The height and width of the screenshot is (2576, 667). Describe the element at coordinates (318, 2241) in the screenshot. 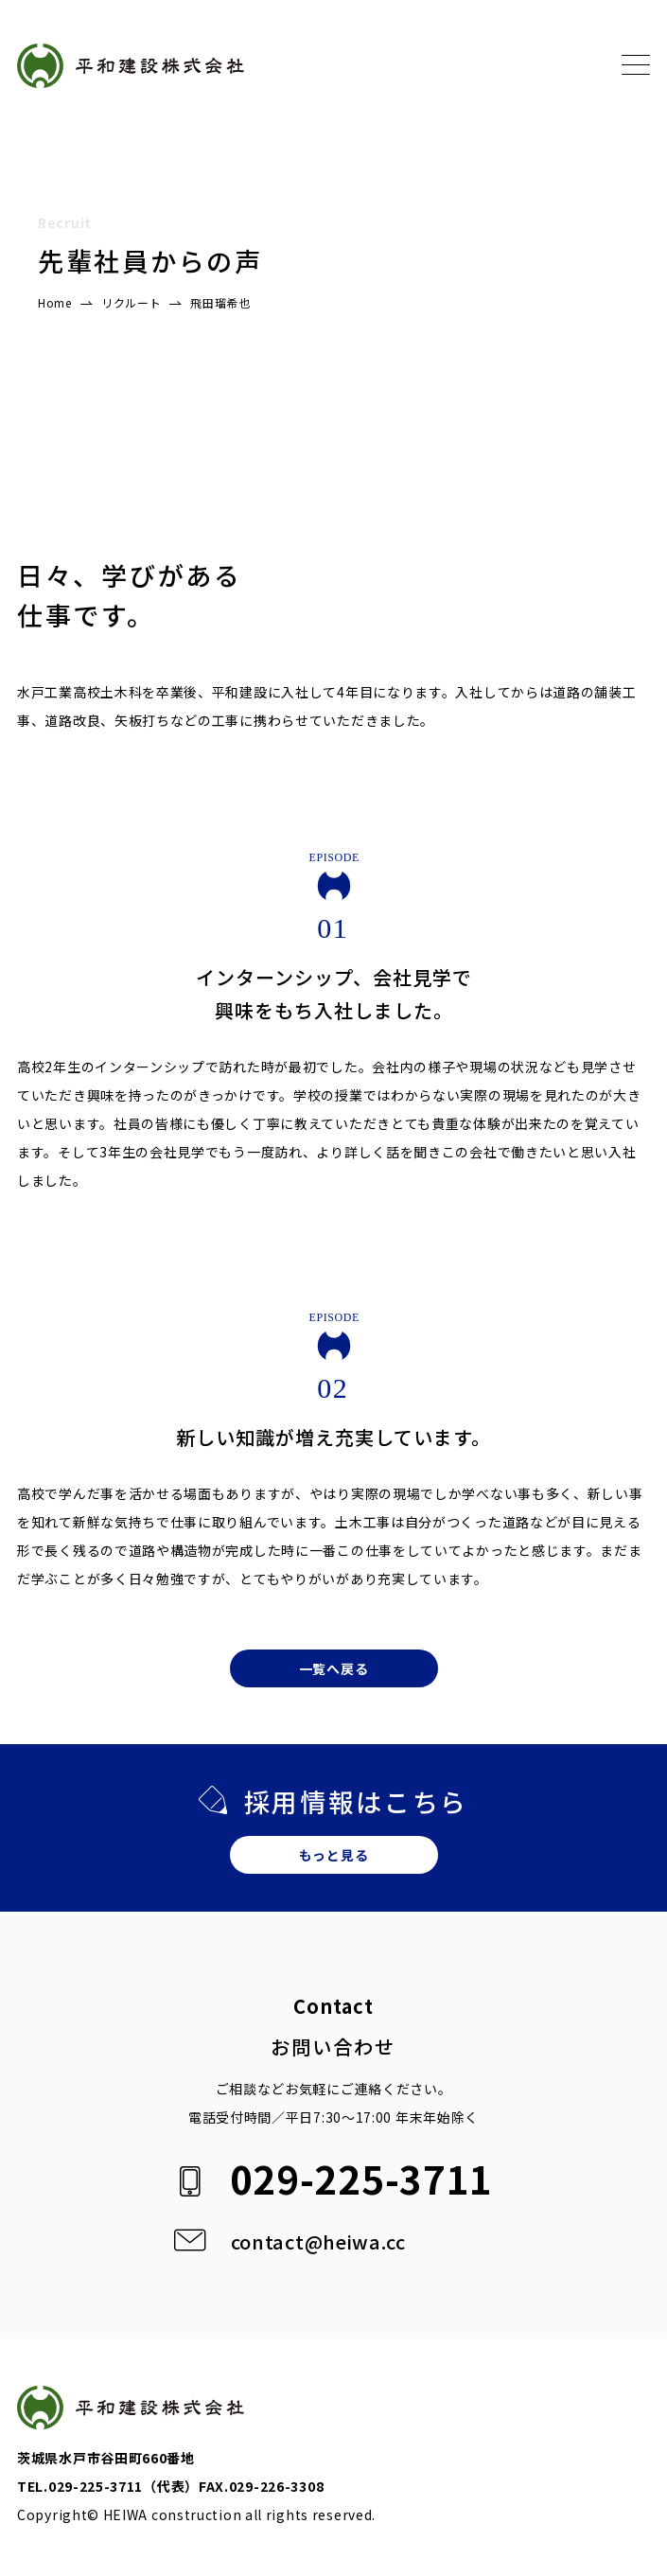

I see `contact@heiwa.cc` at that location.